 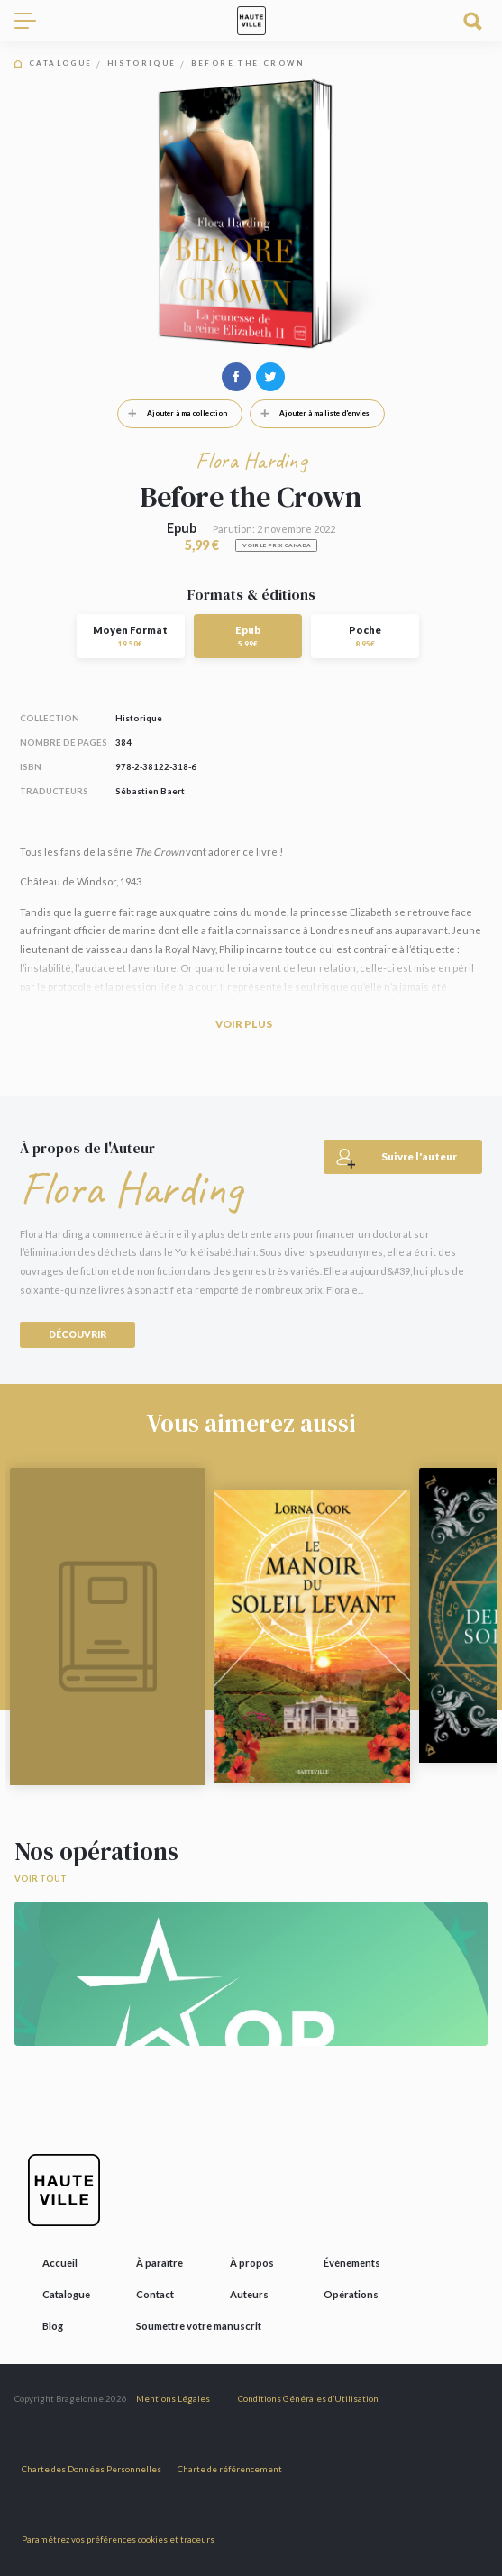 I want to click on À propos, so click(x=252, y=2263).